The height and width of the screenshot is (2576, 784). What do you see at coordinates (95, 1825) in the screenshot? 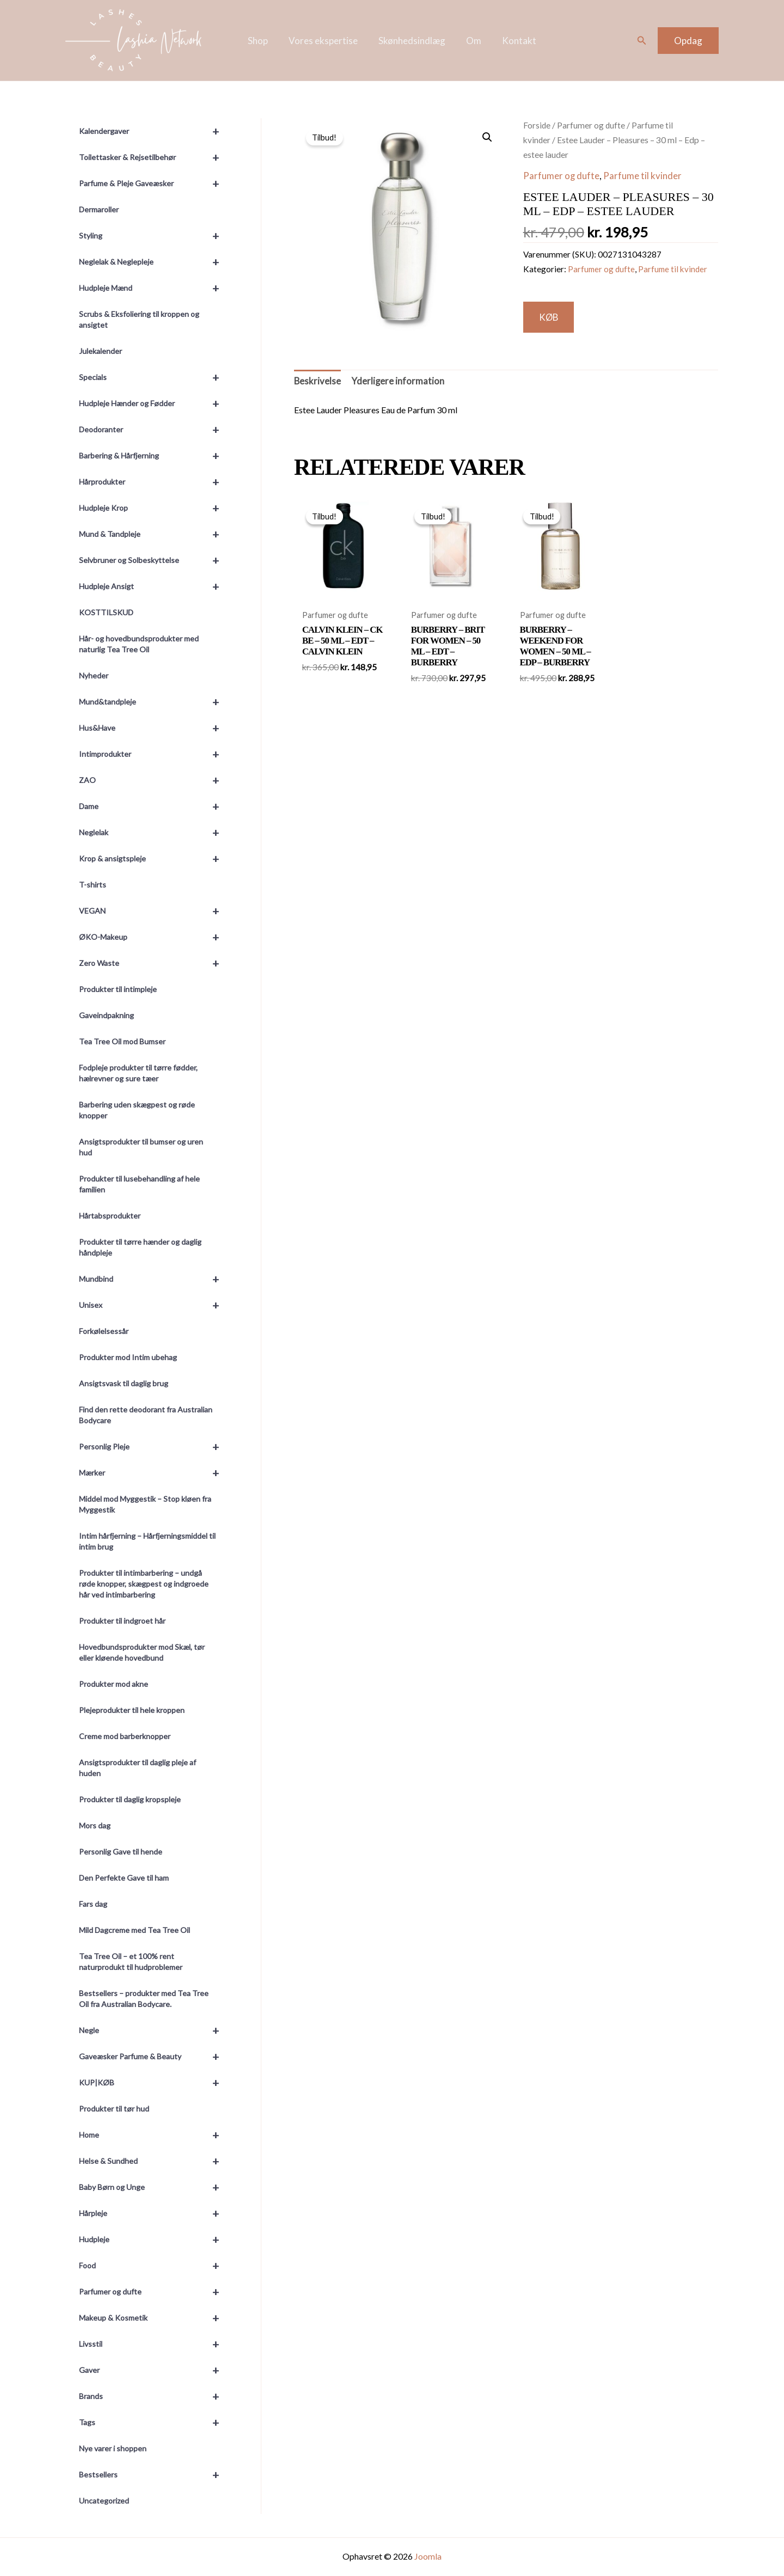
I see `Mors dag` at bounding box center [95, 1825].